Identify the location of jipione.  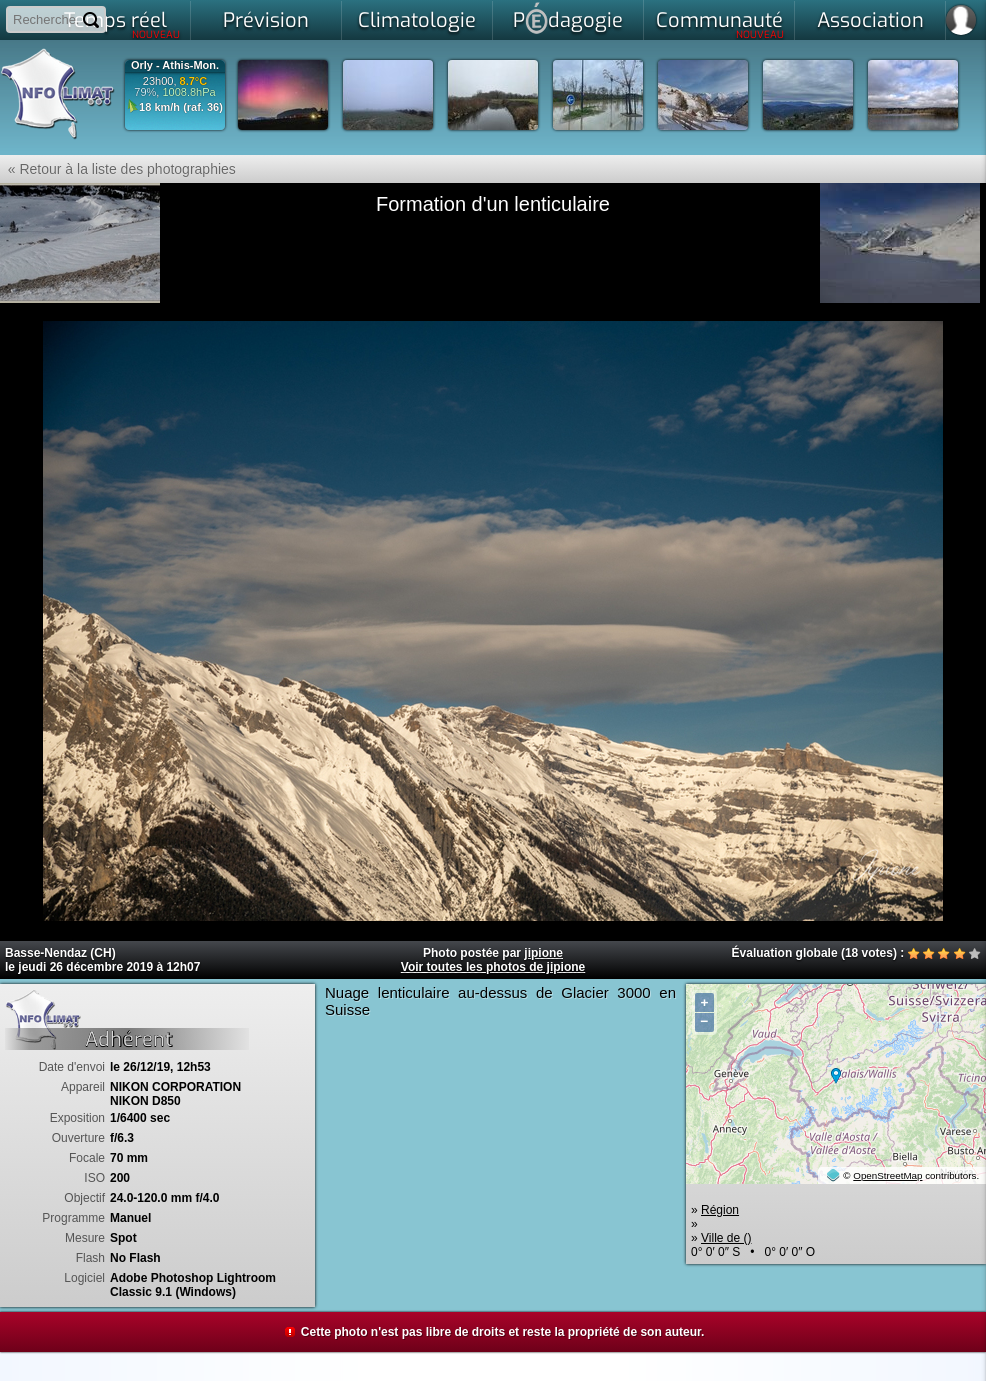
(543, 953).